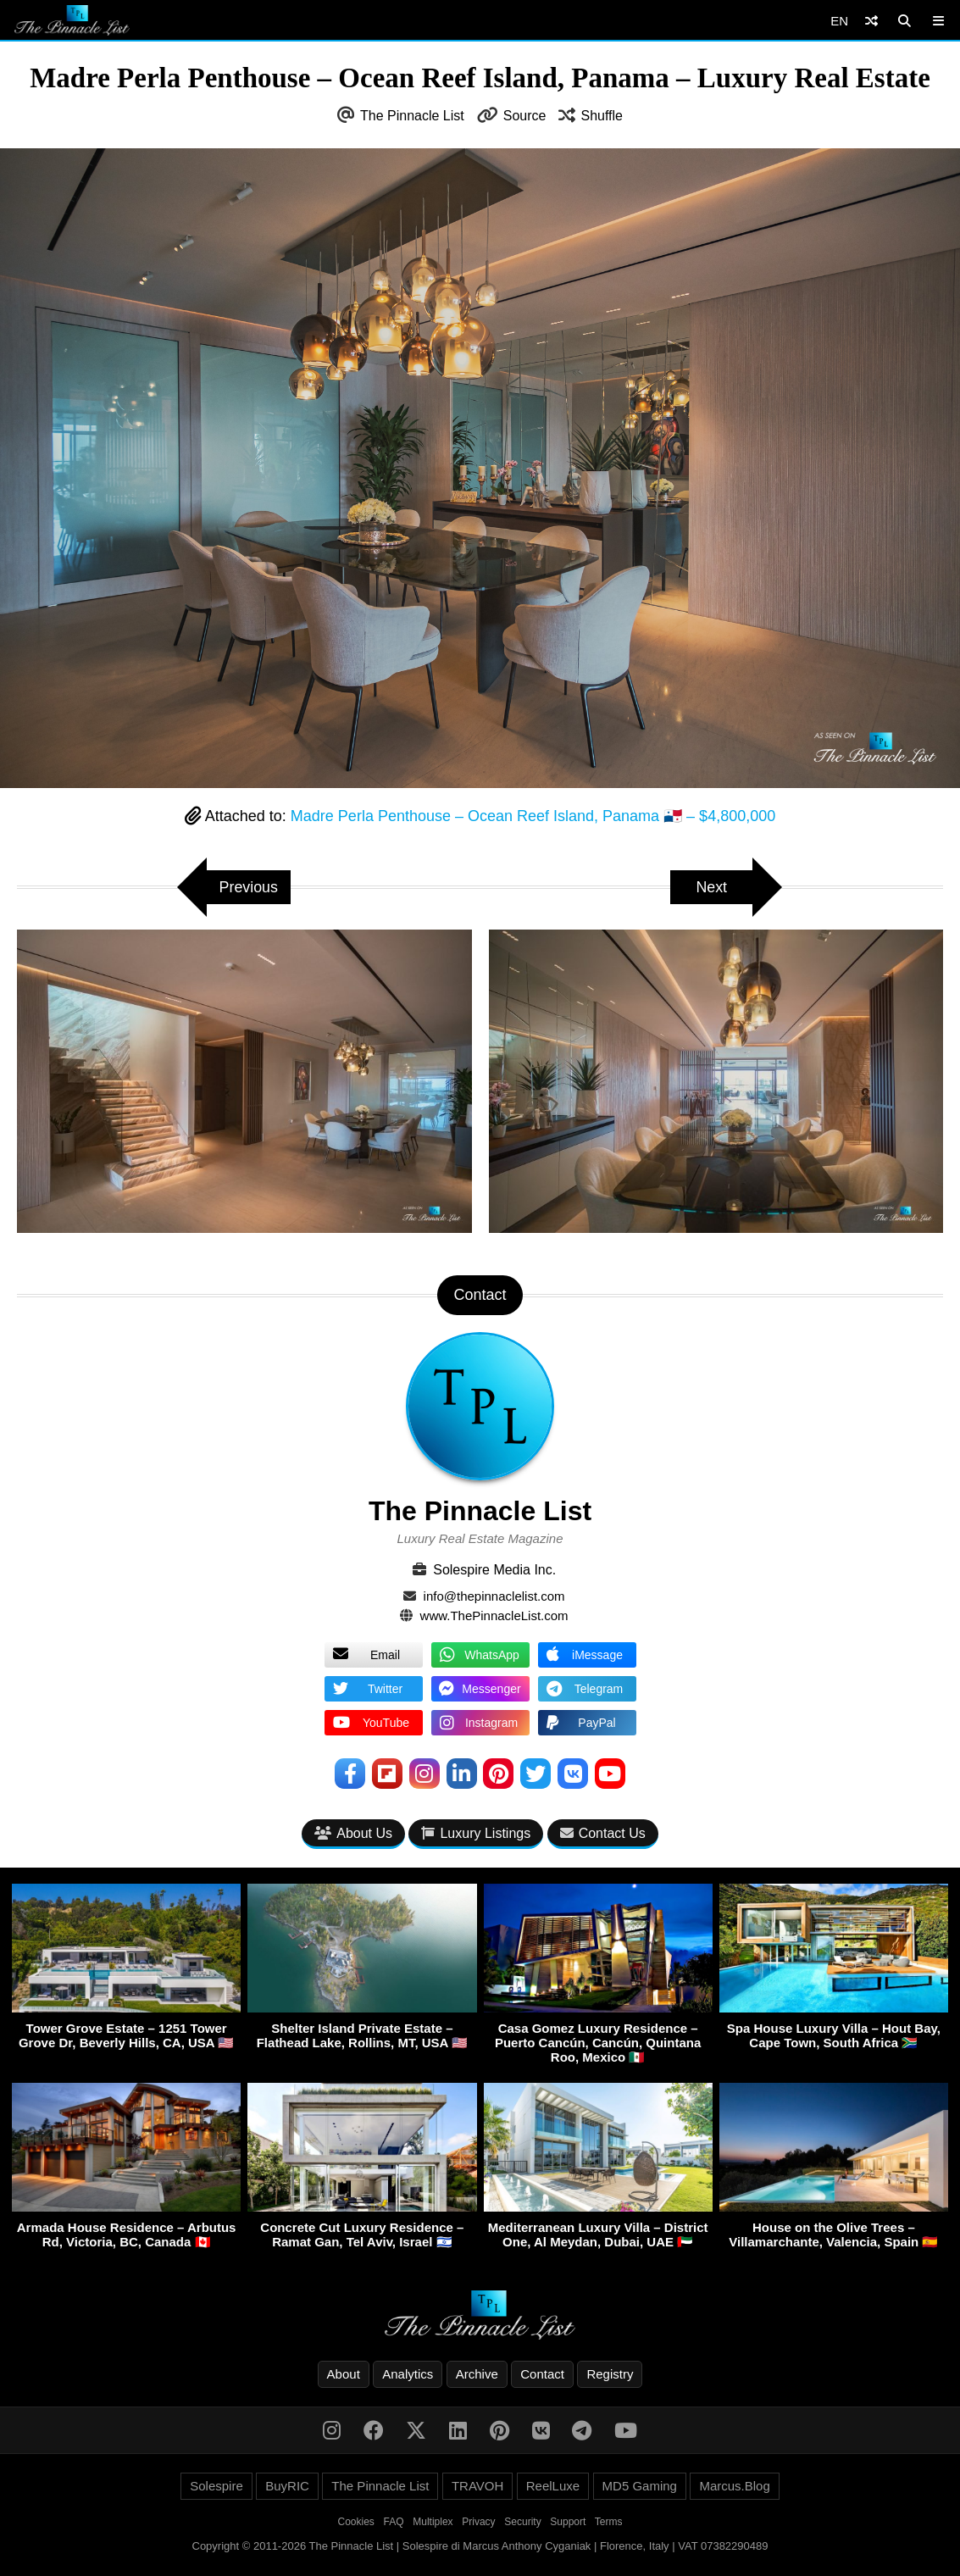  What do you see at coordinates (603, 1833) in the screenshot?
I see `Contact Us` at bounding box center [603, 1833].